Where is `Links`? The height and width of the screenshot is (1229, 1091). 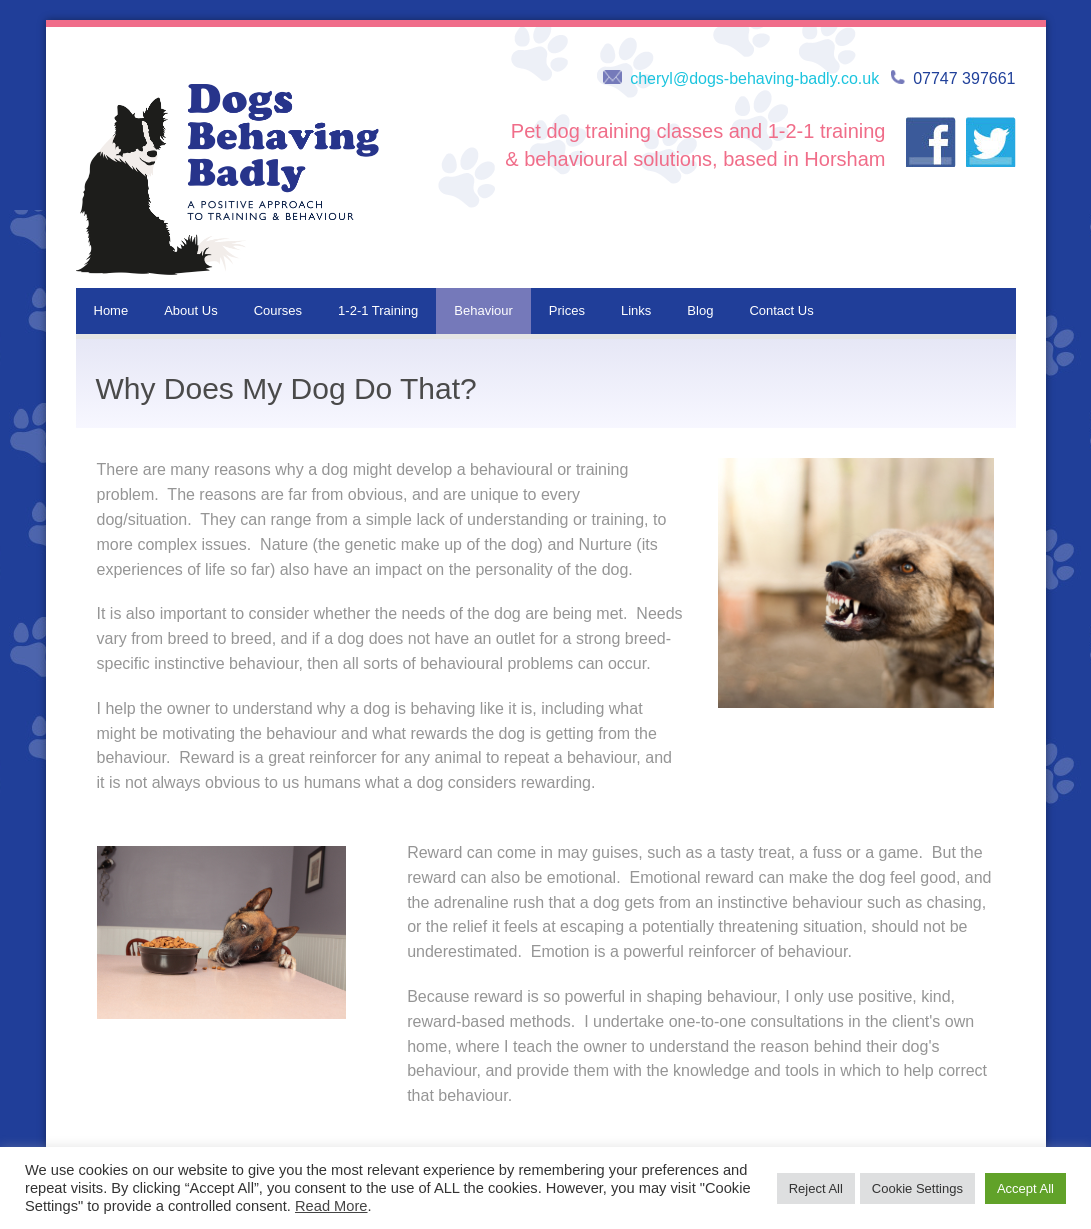 Links is located at coordinates (636, 310).